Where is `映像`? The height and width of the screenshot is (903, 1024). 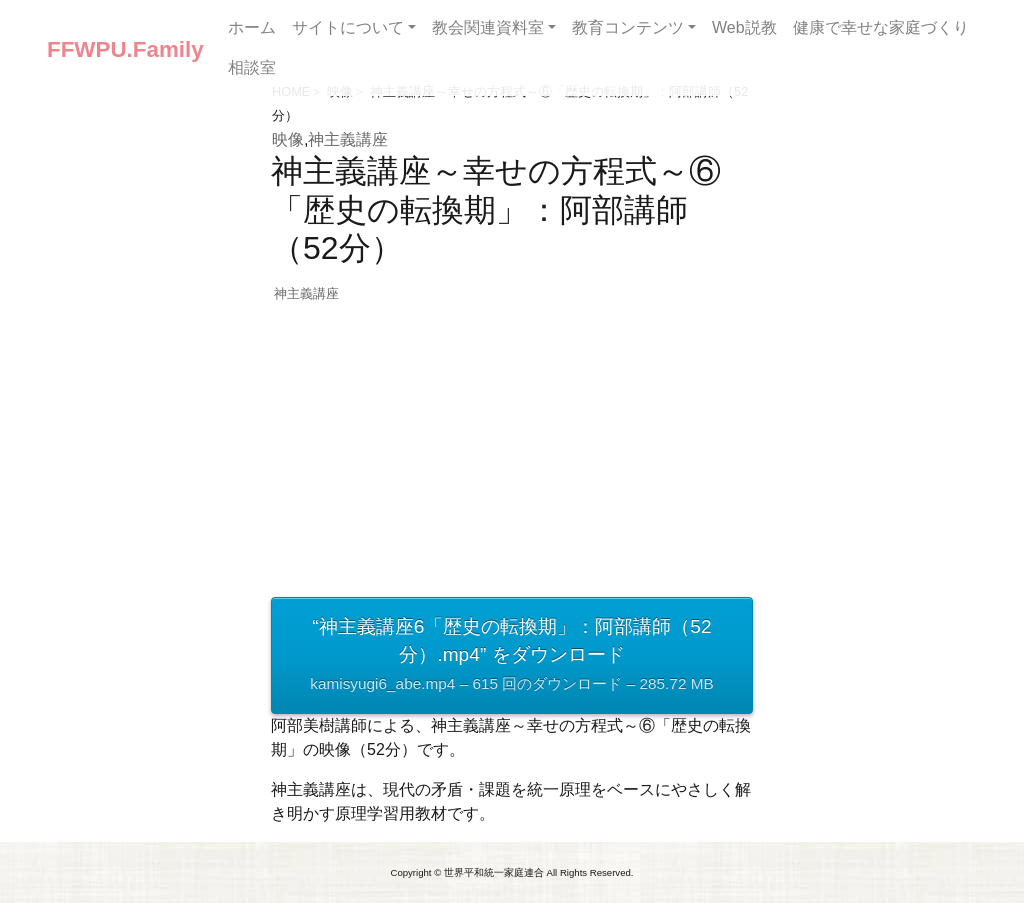 映像 is located at coordinates (288, 139).